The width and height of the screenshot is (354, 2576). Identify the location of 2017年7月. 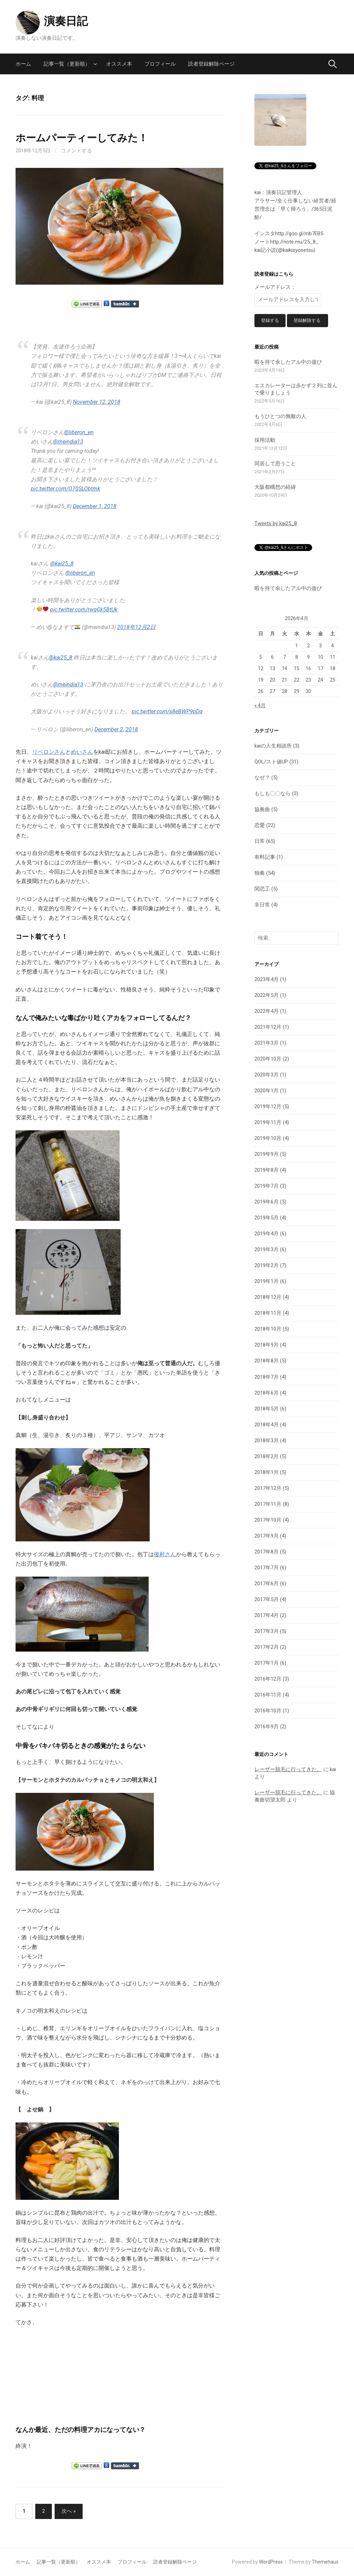
(266, 1568).